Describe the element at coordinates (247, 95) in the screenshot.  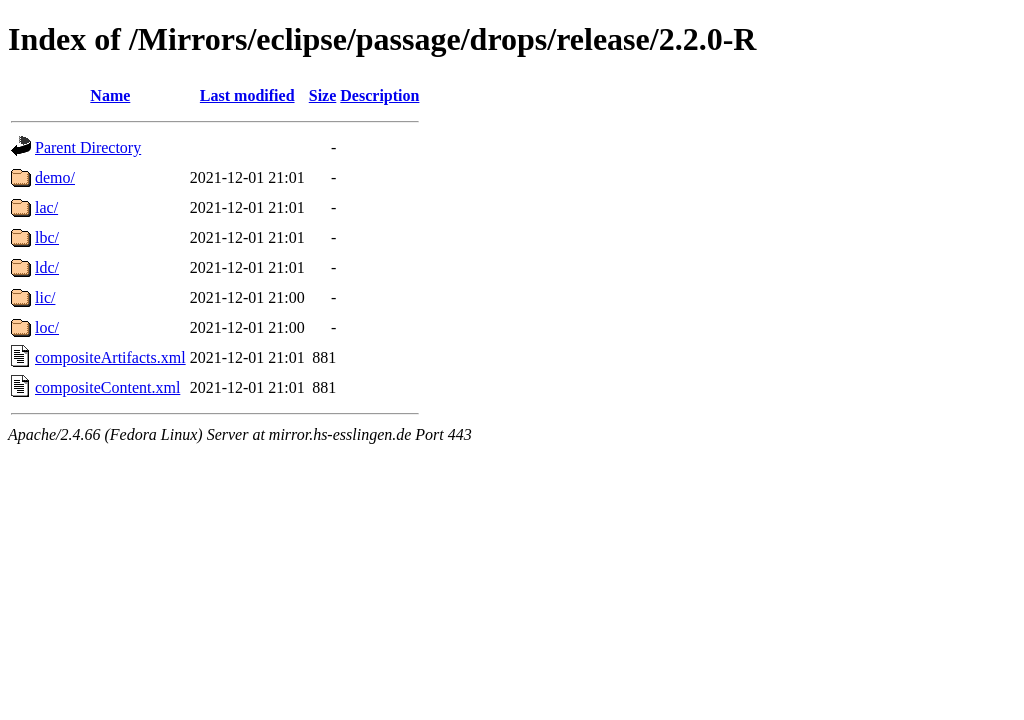
I see `Last modified` at that location.